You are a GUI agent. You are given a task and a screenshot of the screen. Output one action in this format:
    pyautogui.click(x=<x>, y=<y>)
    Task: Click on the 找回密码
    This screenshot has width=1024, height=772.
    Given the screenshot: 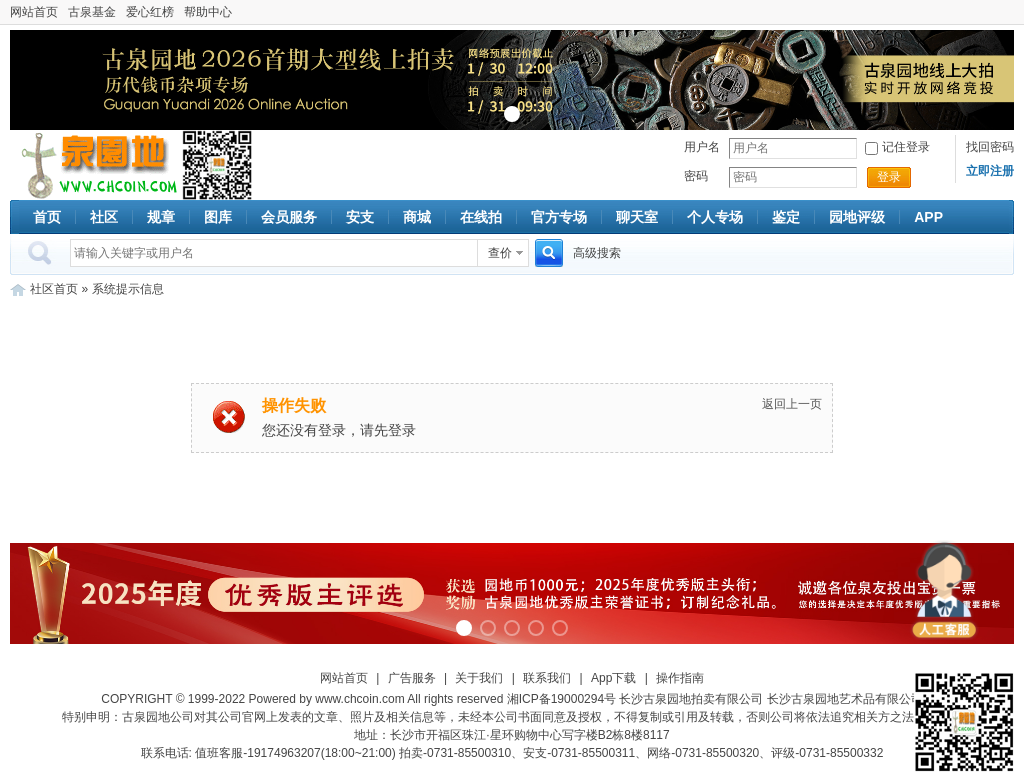 What is the action you would take?
    pyautogui.click(x=990, y=147)
    